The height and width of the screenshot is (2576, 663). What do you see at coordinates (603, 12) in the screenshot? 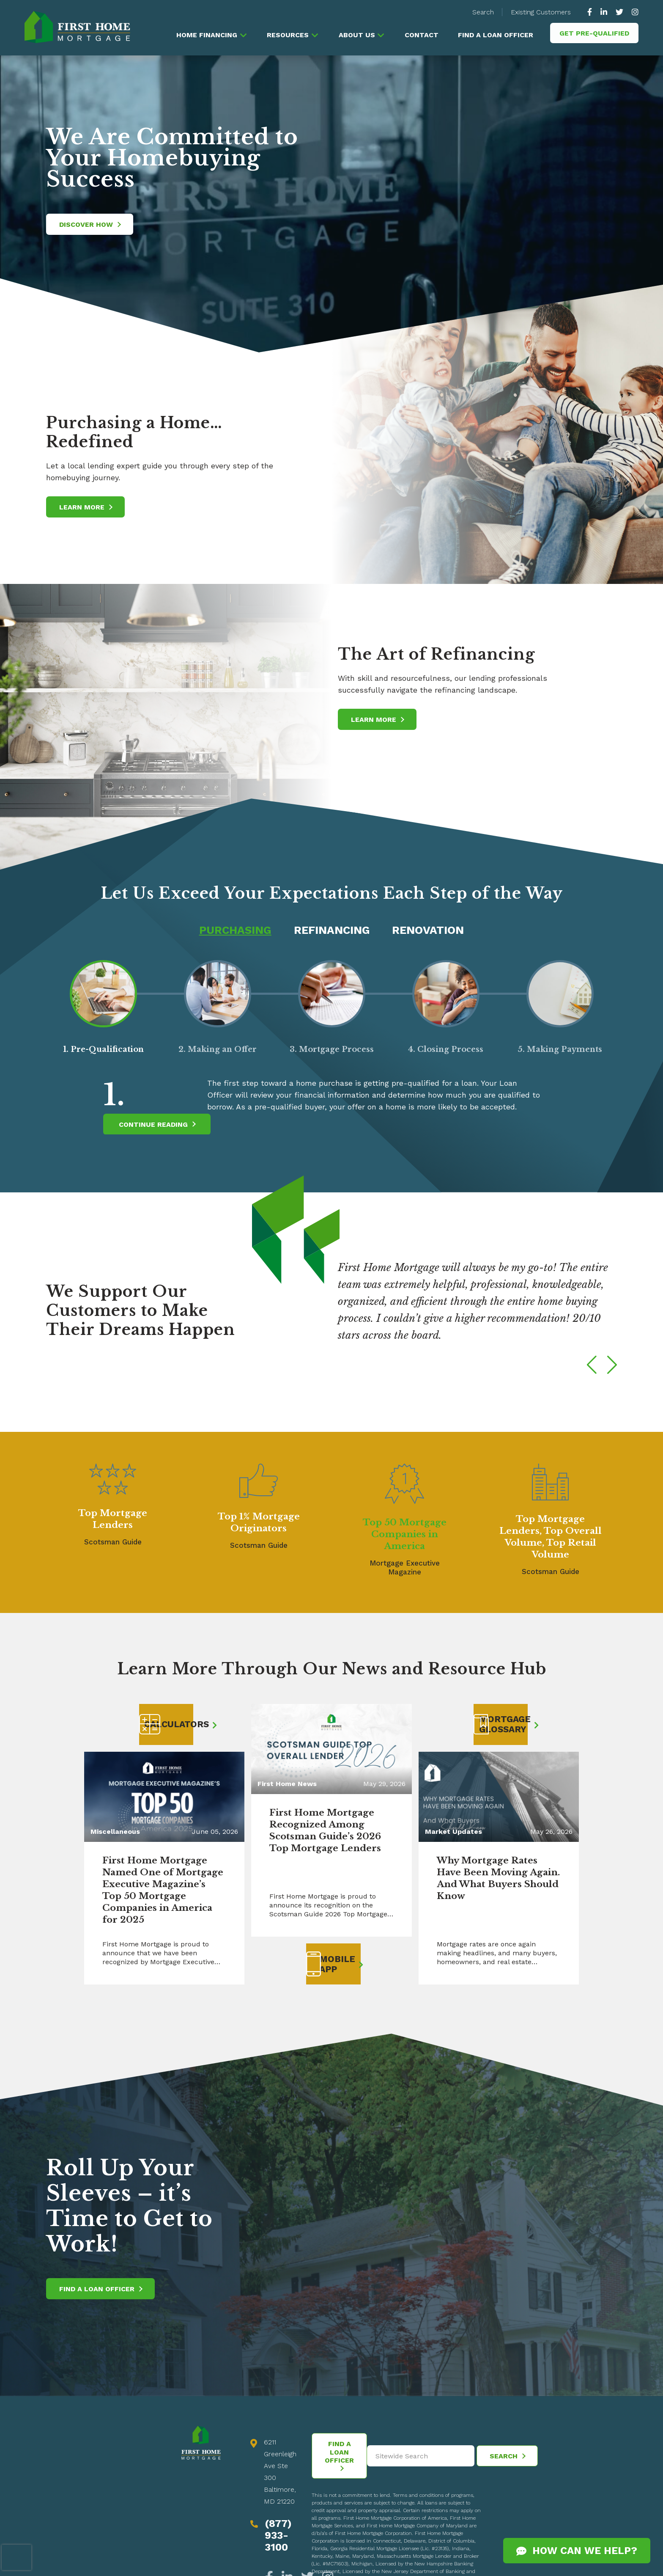
I see `[https://www.linkedin.com/company/63010]` at bounding box center [603, 12].